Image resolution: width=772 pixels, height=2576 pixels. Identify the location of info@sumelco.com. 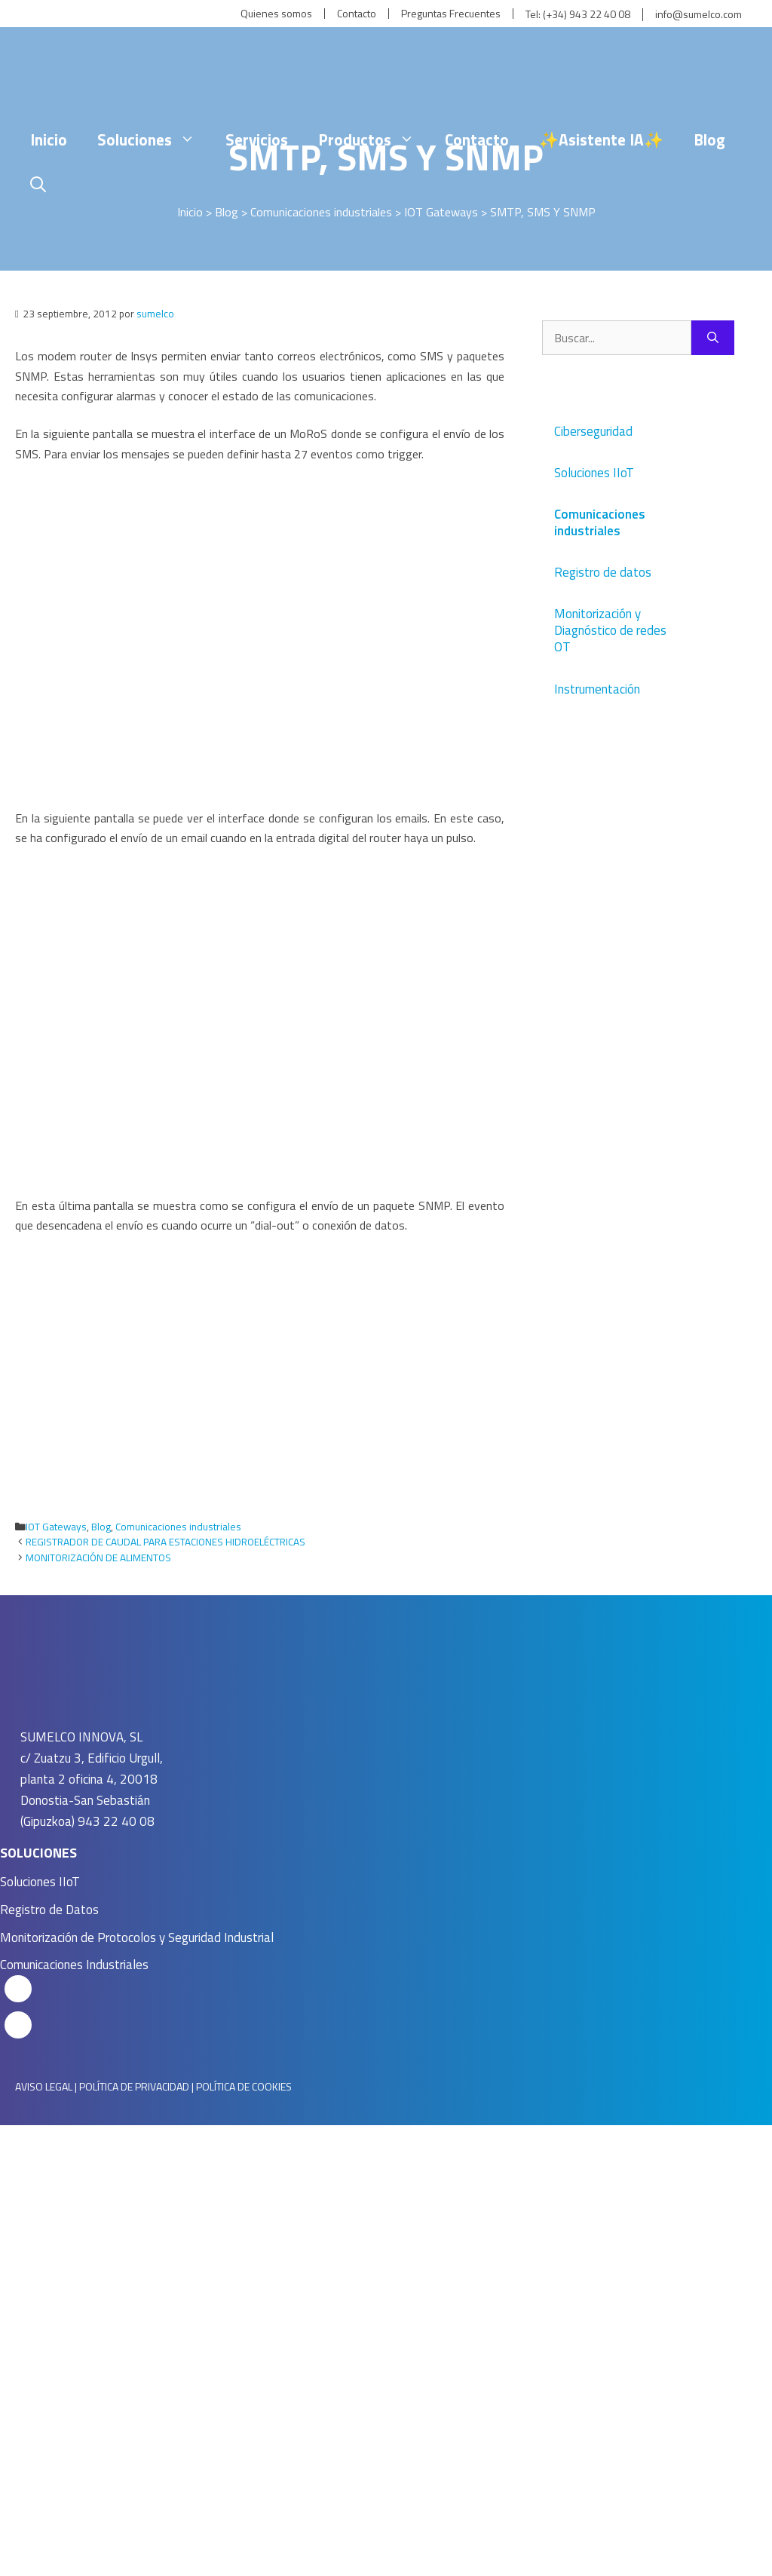
(698, 14).